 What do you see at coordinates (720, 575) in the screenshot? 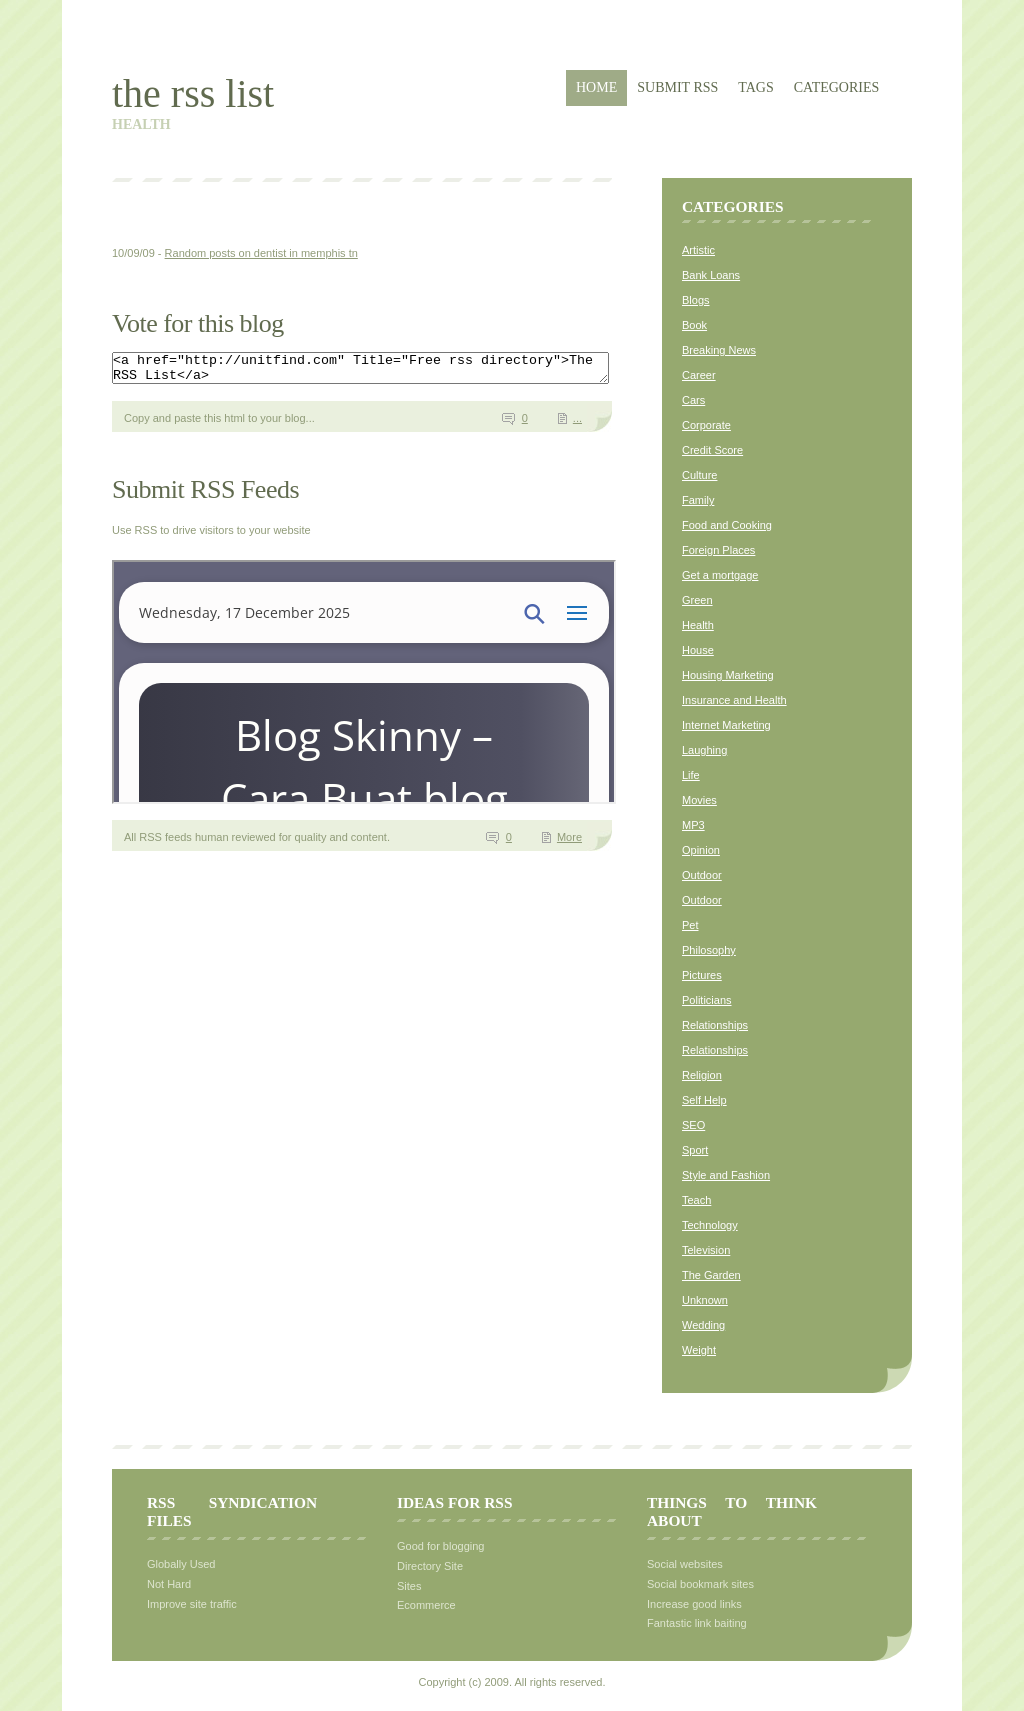
I see `Get a mortgage` at bounding box center [720, 575].